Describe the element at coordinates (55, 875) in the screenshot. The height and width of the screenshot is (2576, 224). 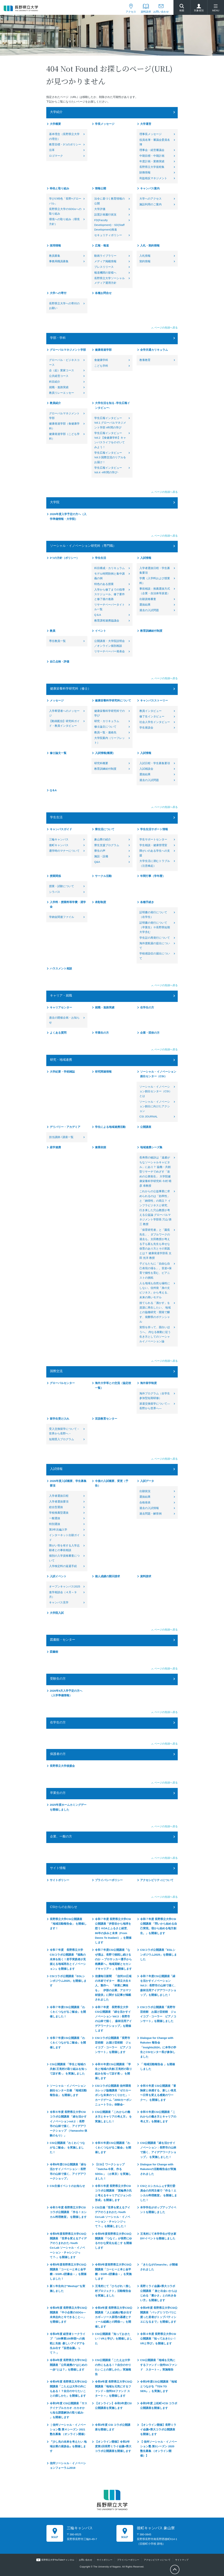
I see `授業関係` at that location.